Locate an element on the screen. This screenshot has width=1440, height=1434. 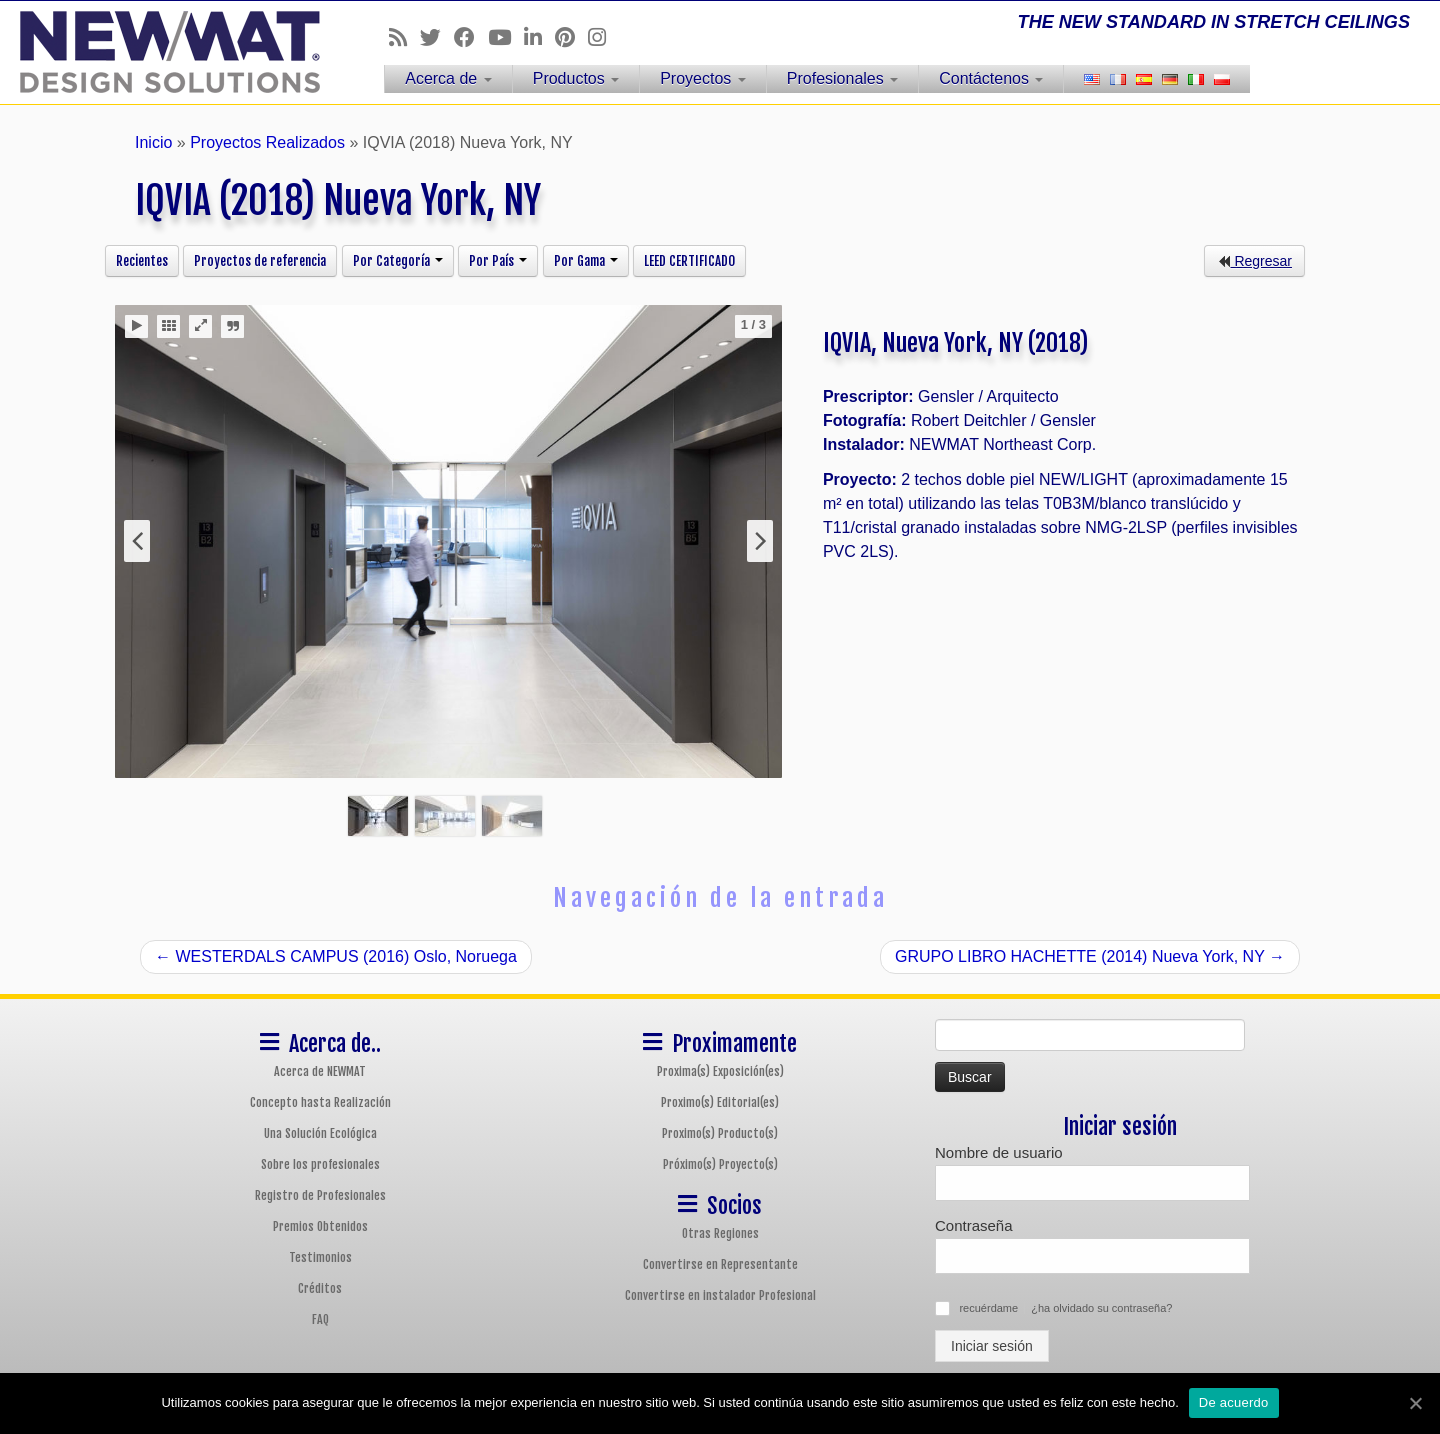
Contáctenos is located at coordinates (991, 78).